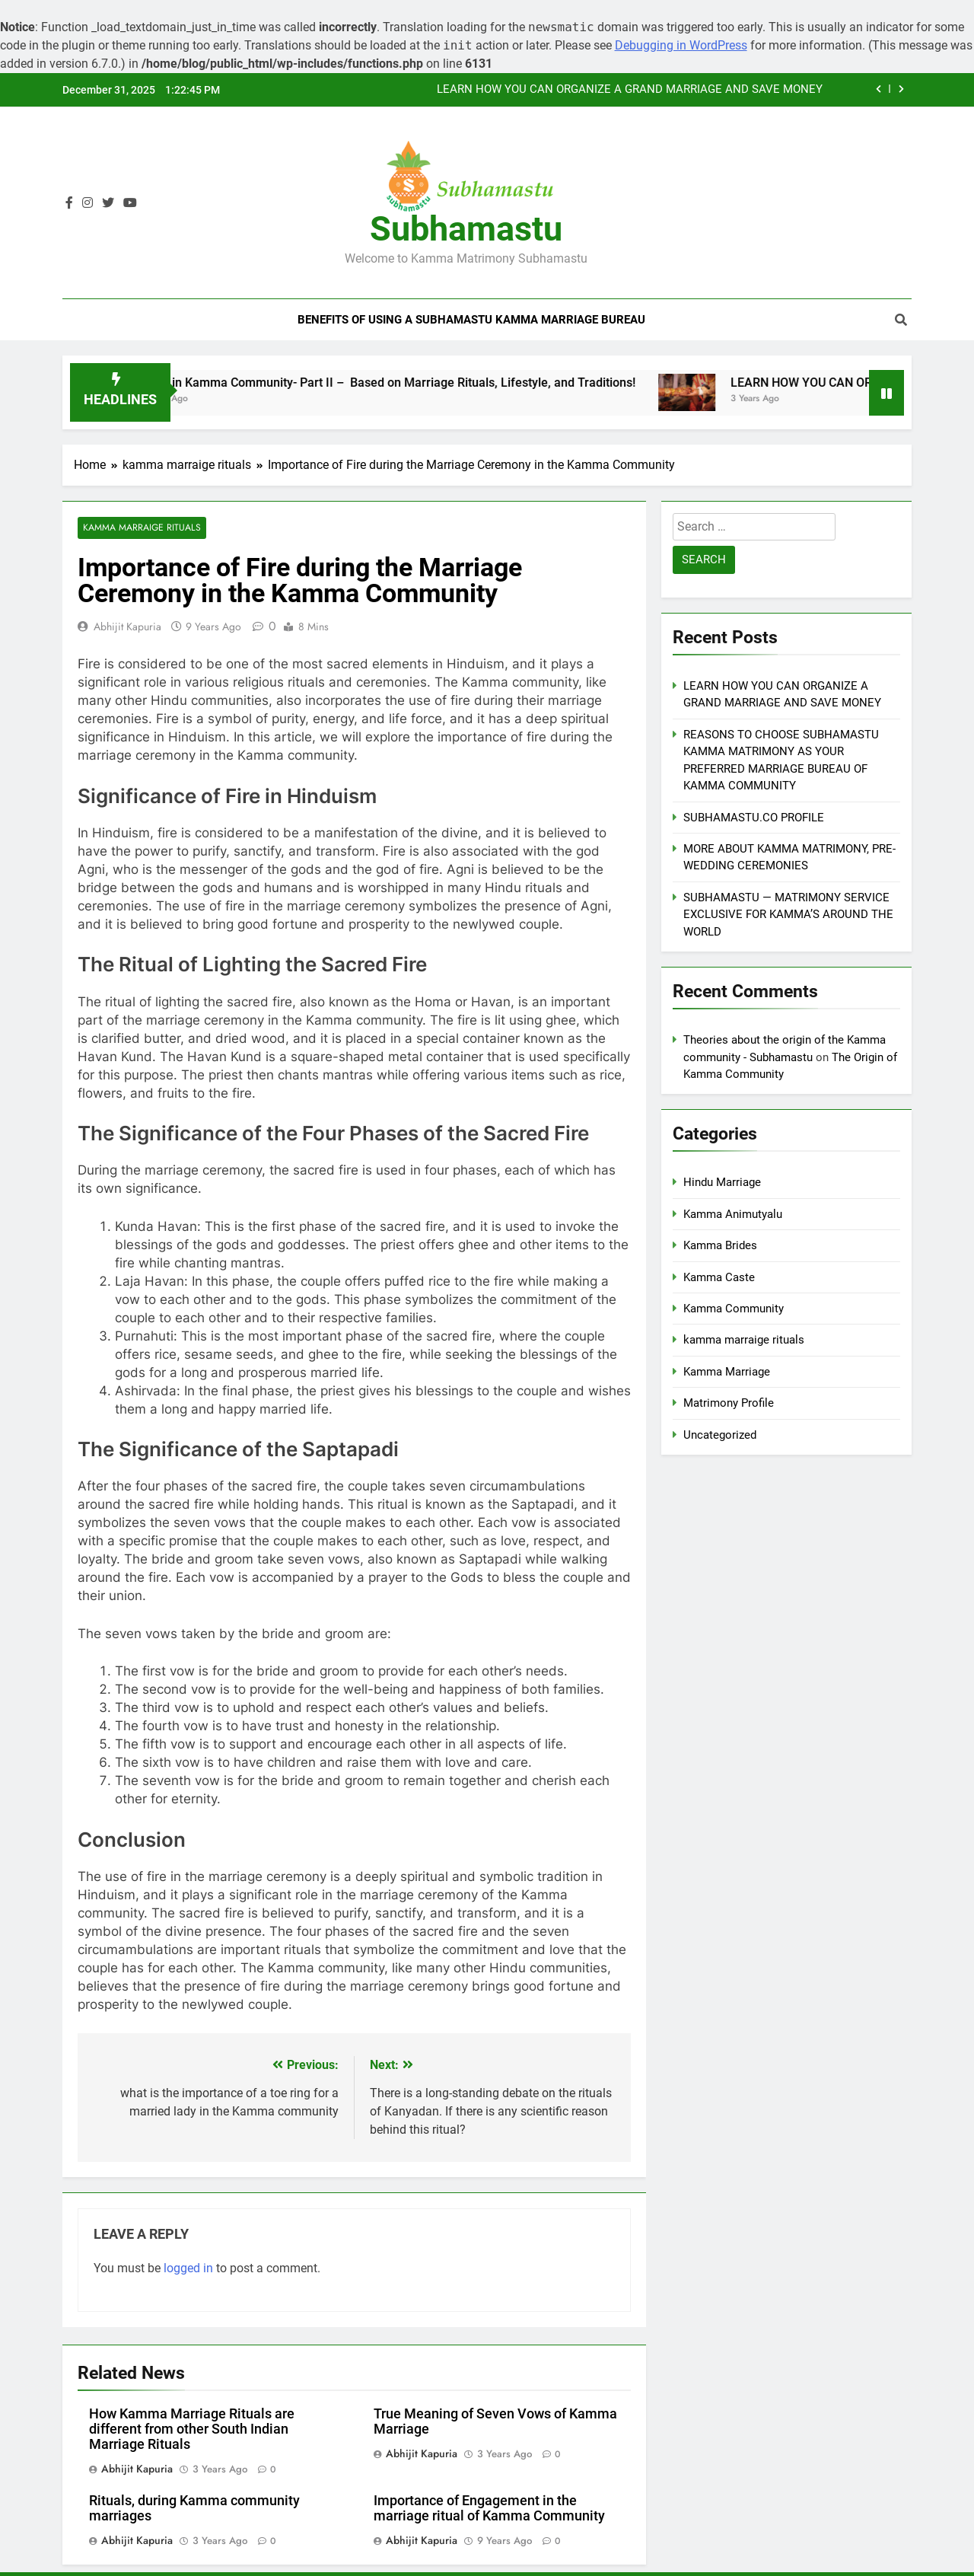 This screenshot has width=974, height=2576. What do you see at coordinates (127, 626) in the screenshot?
I see `Abhijit Kapuria` at bounding box center [127, 626].